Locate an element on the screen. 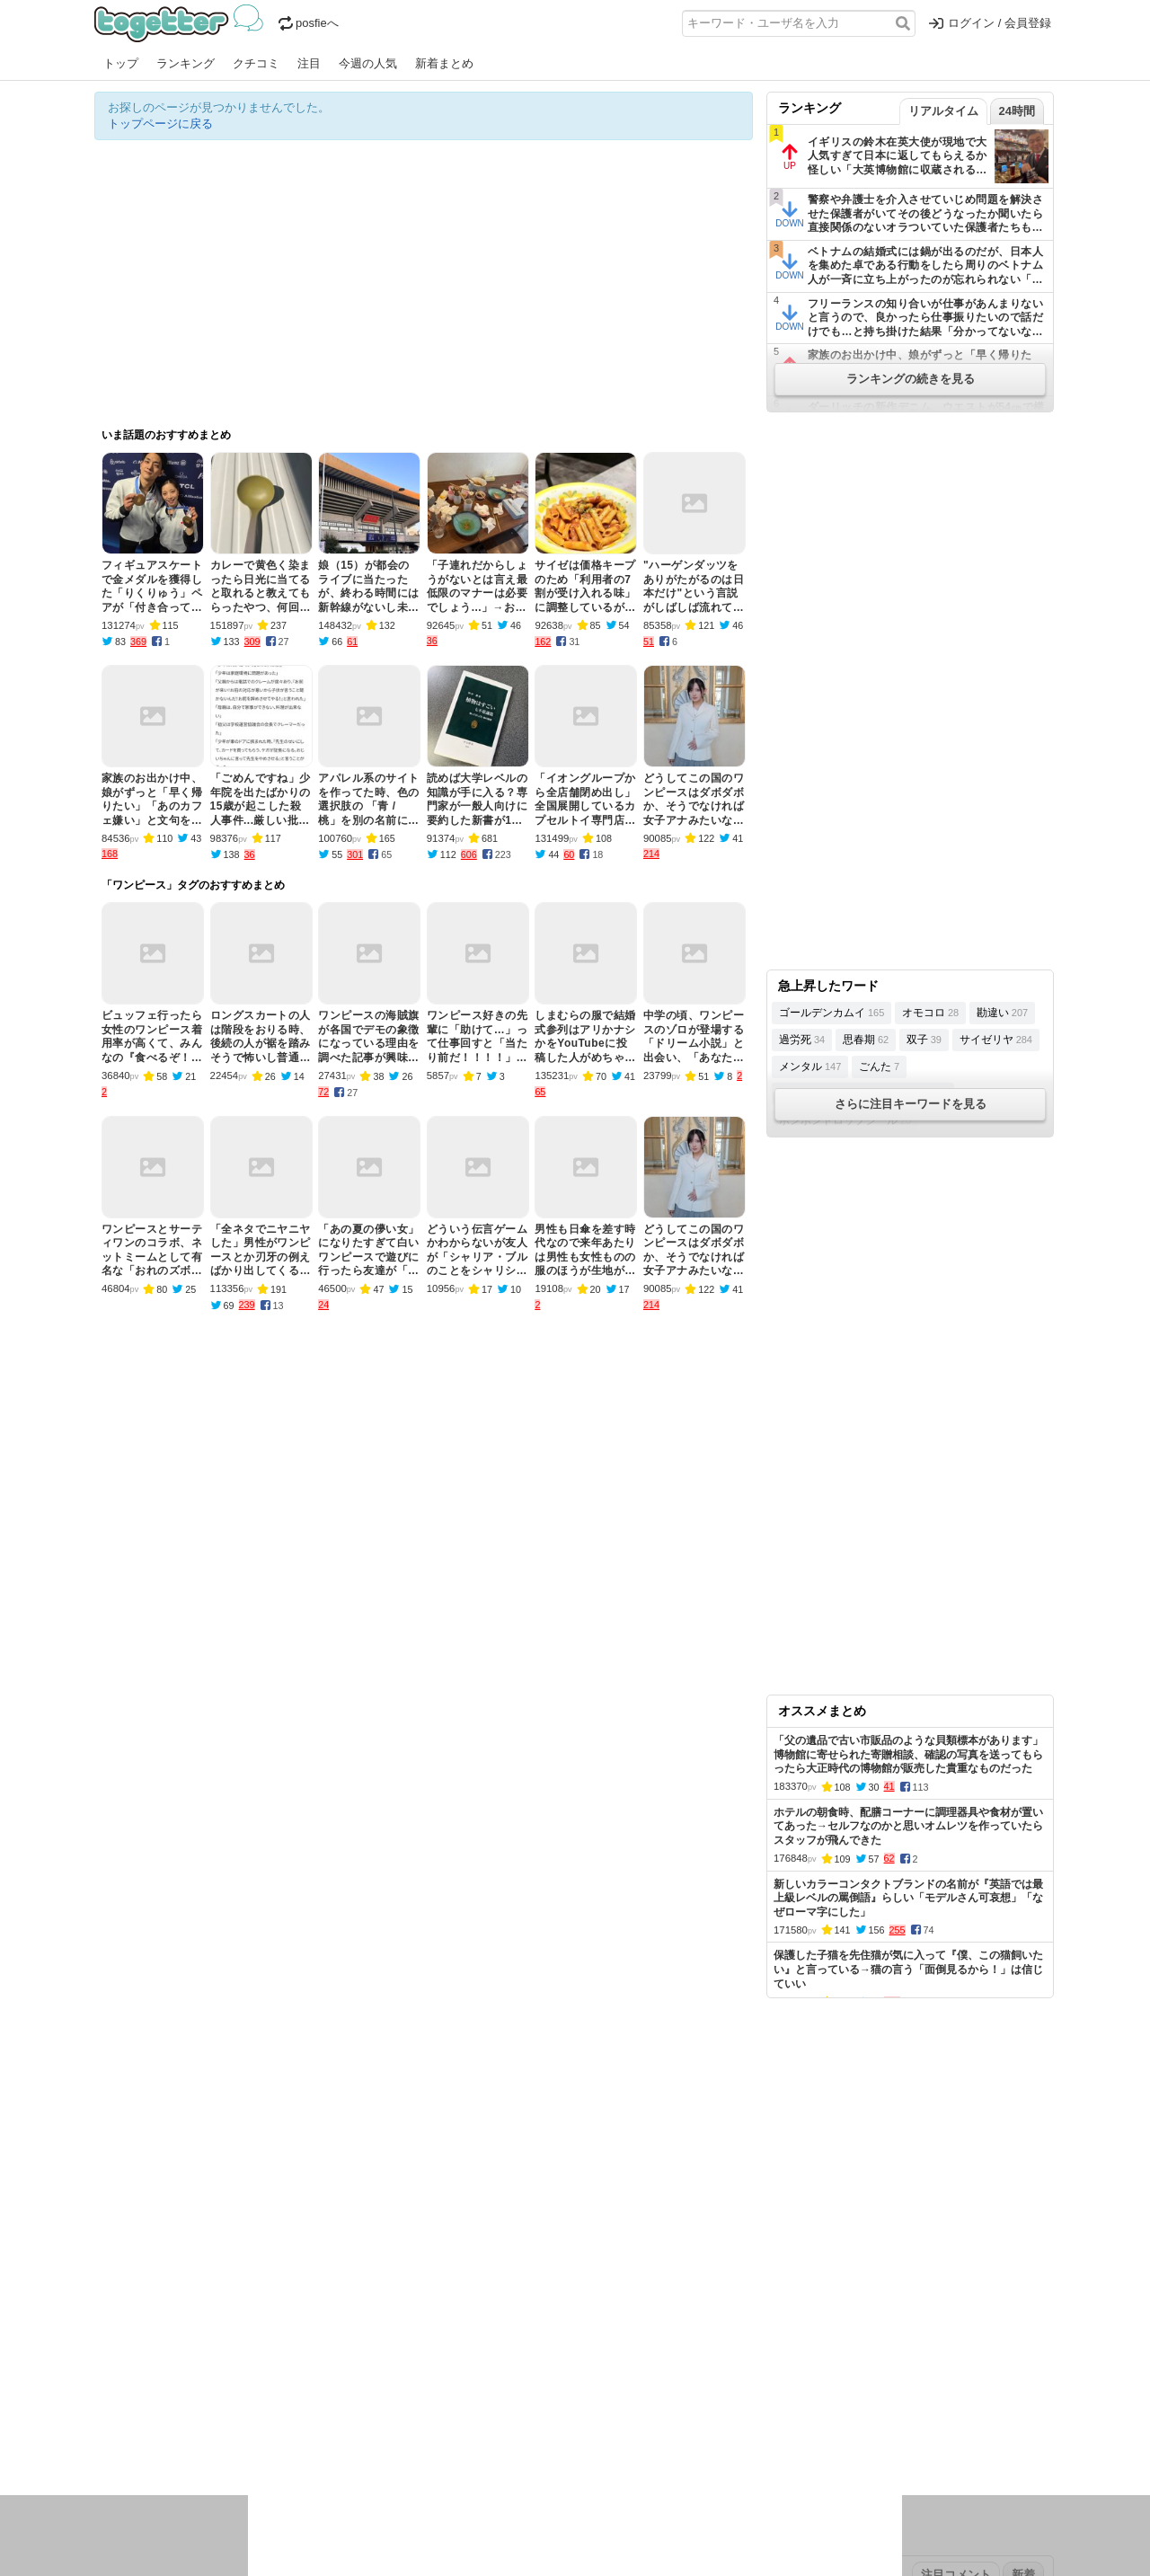  アプリの使い方・ヘルプ is located at coordinates (629, 2304).